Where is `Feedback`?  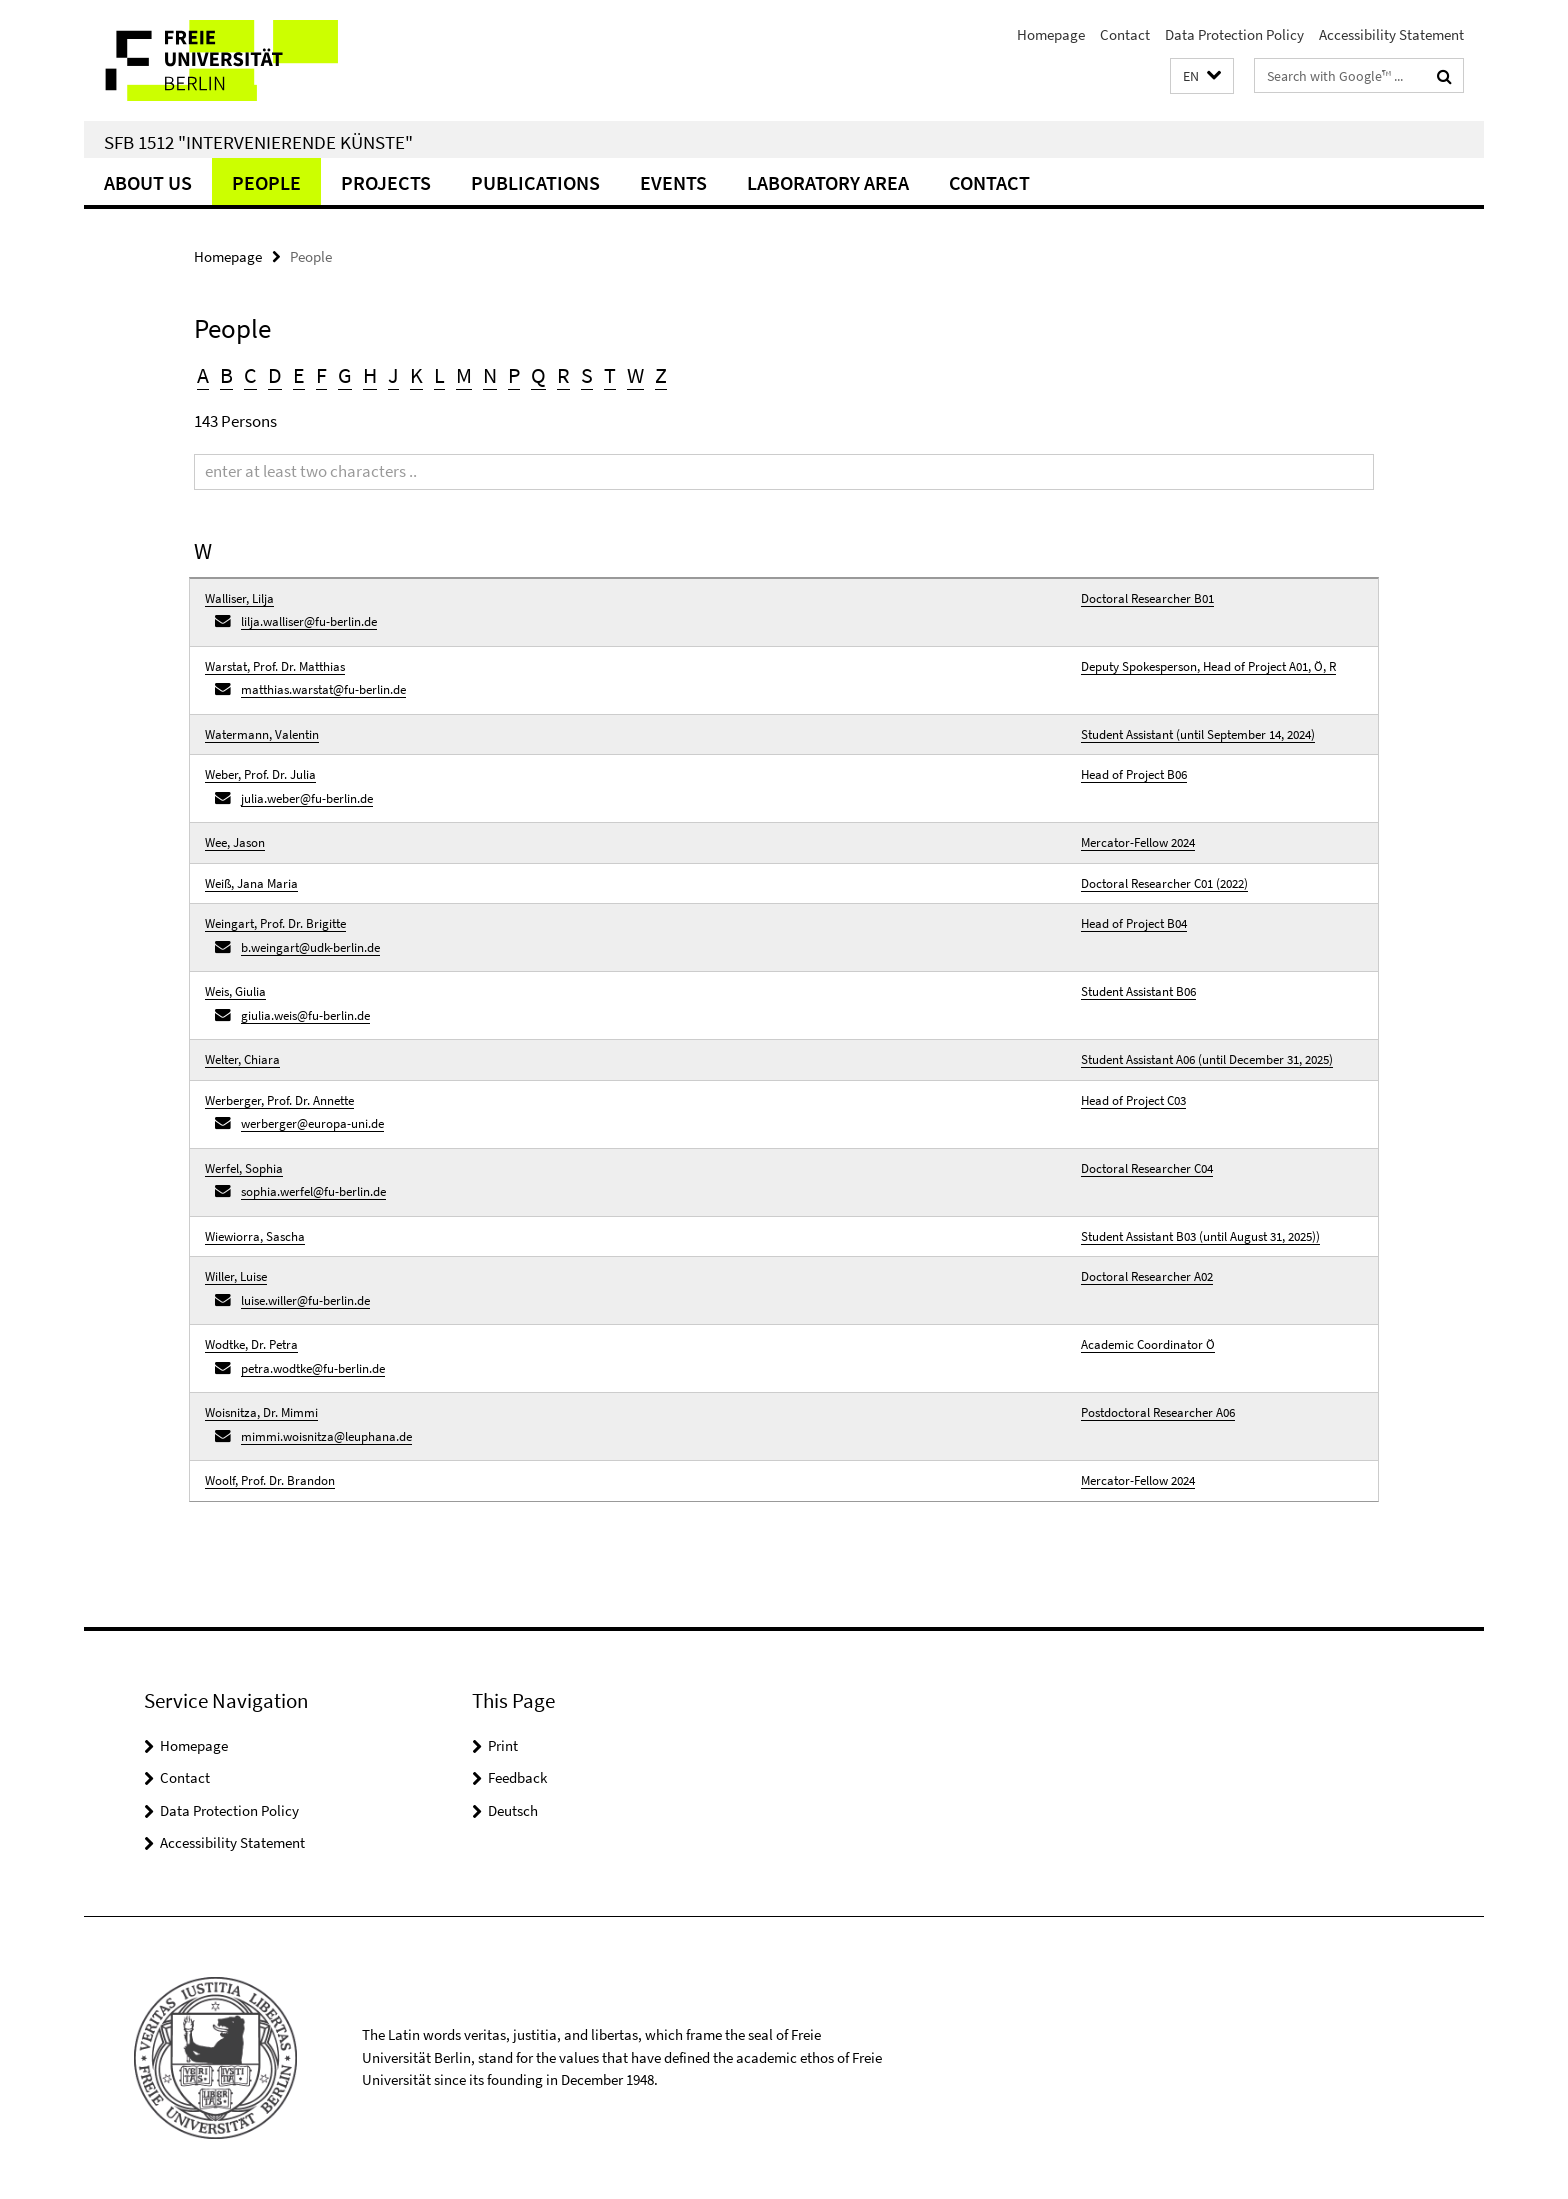 Feedback is located at coordinates (517, 1777).